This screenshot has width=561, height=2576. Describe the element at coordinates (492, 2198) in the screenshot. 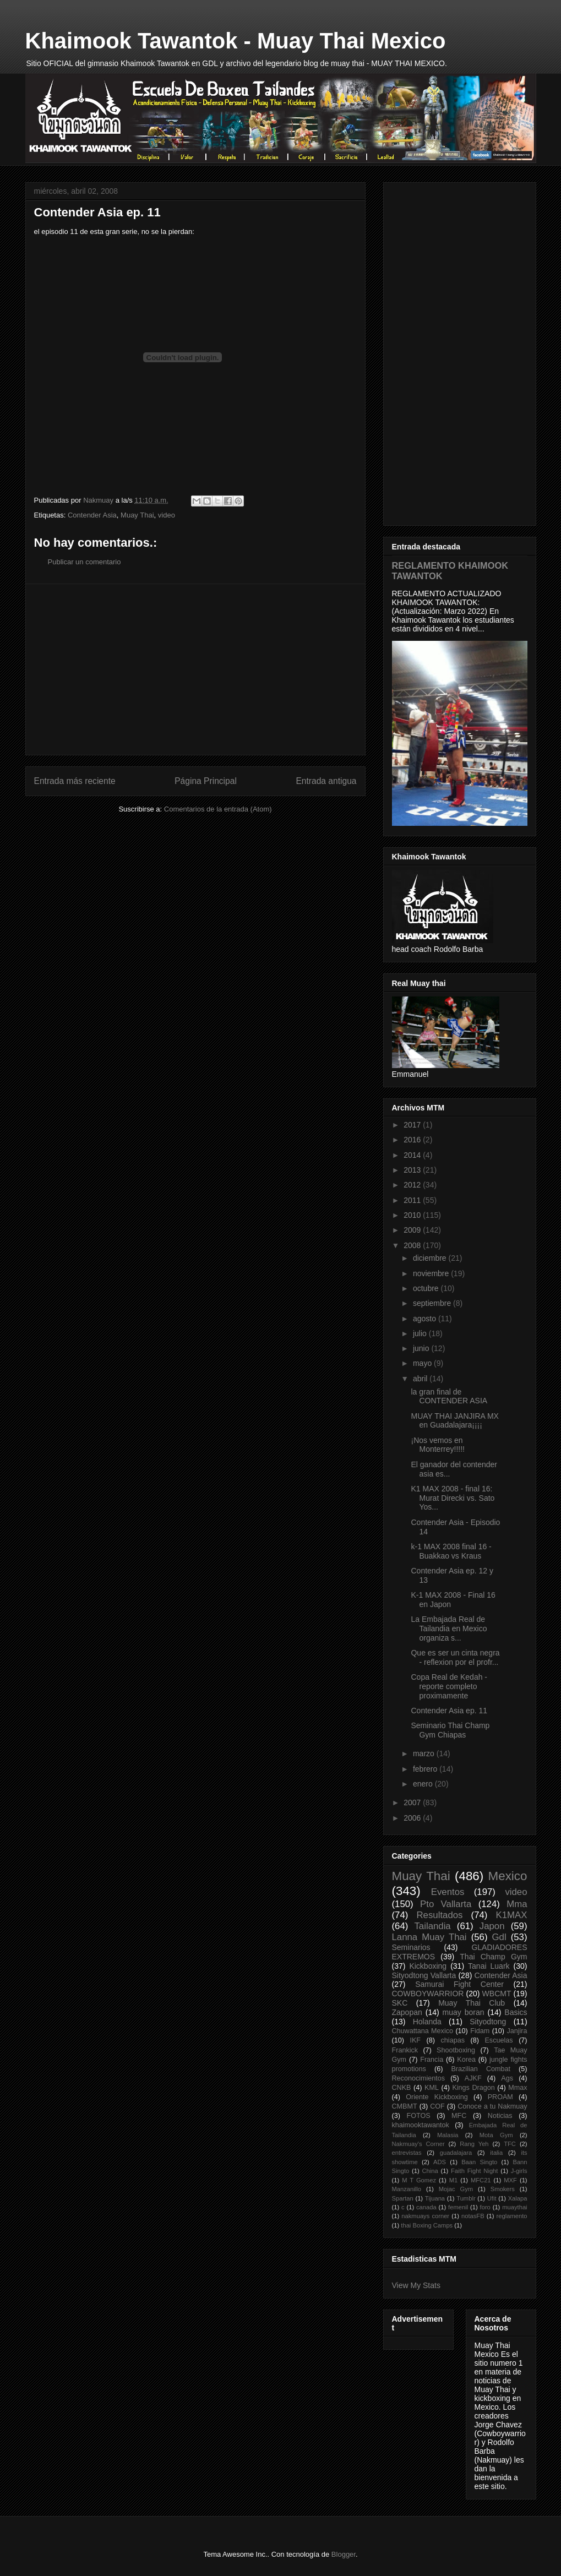

I see `Ufit` at that location.